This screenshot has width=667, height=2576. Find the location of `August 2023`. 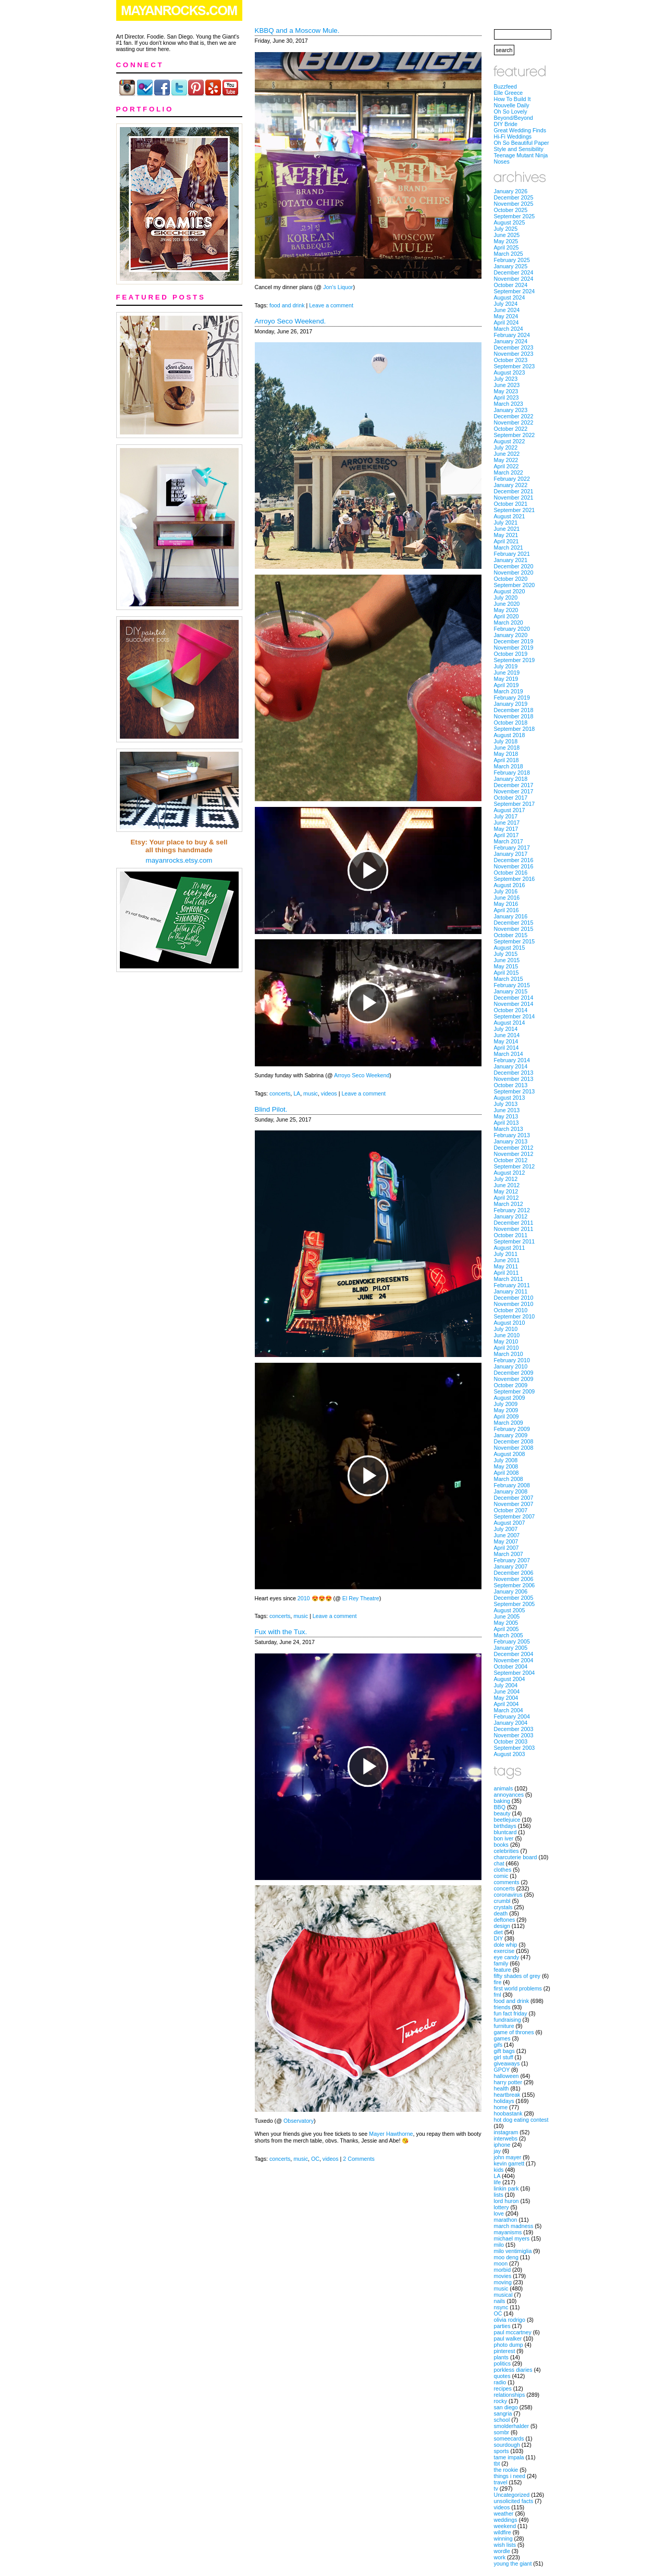

August 2023 is located at coordinates (509, 372).